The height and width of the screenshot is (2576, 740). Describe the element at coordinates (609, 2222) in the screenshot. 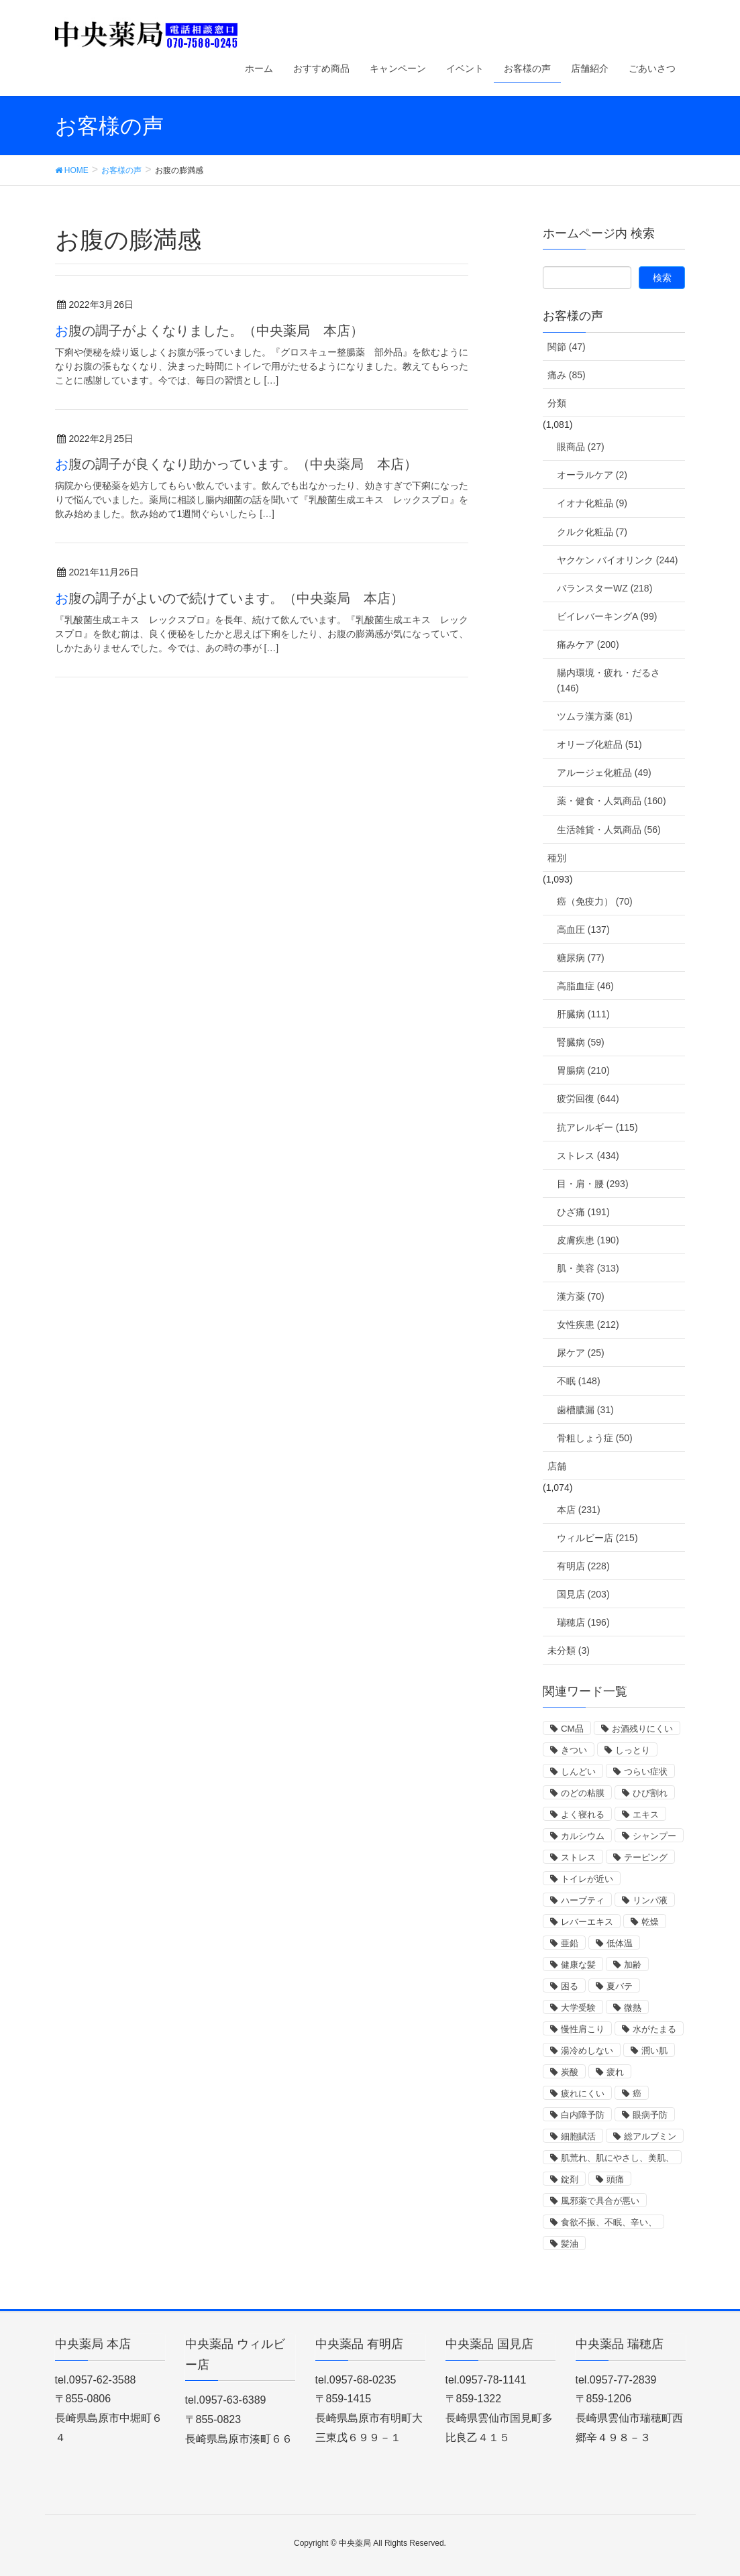

I see `食欲不振、不眠、辛い、` at that location.